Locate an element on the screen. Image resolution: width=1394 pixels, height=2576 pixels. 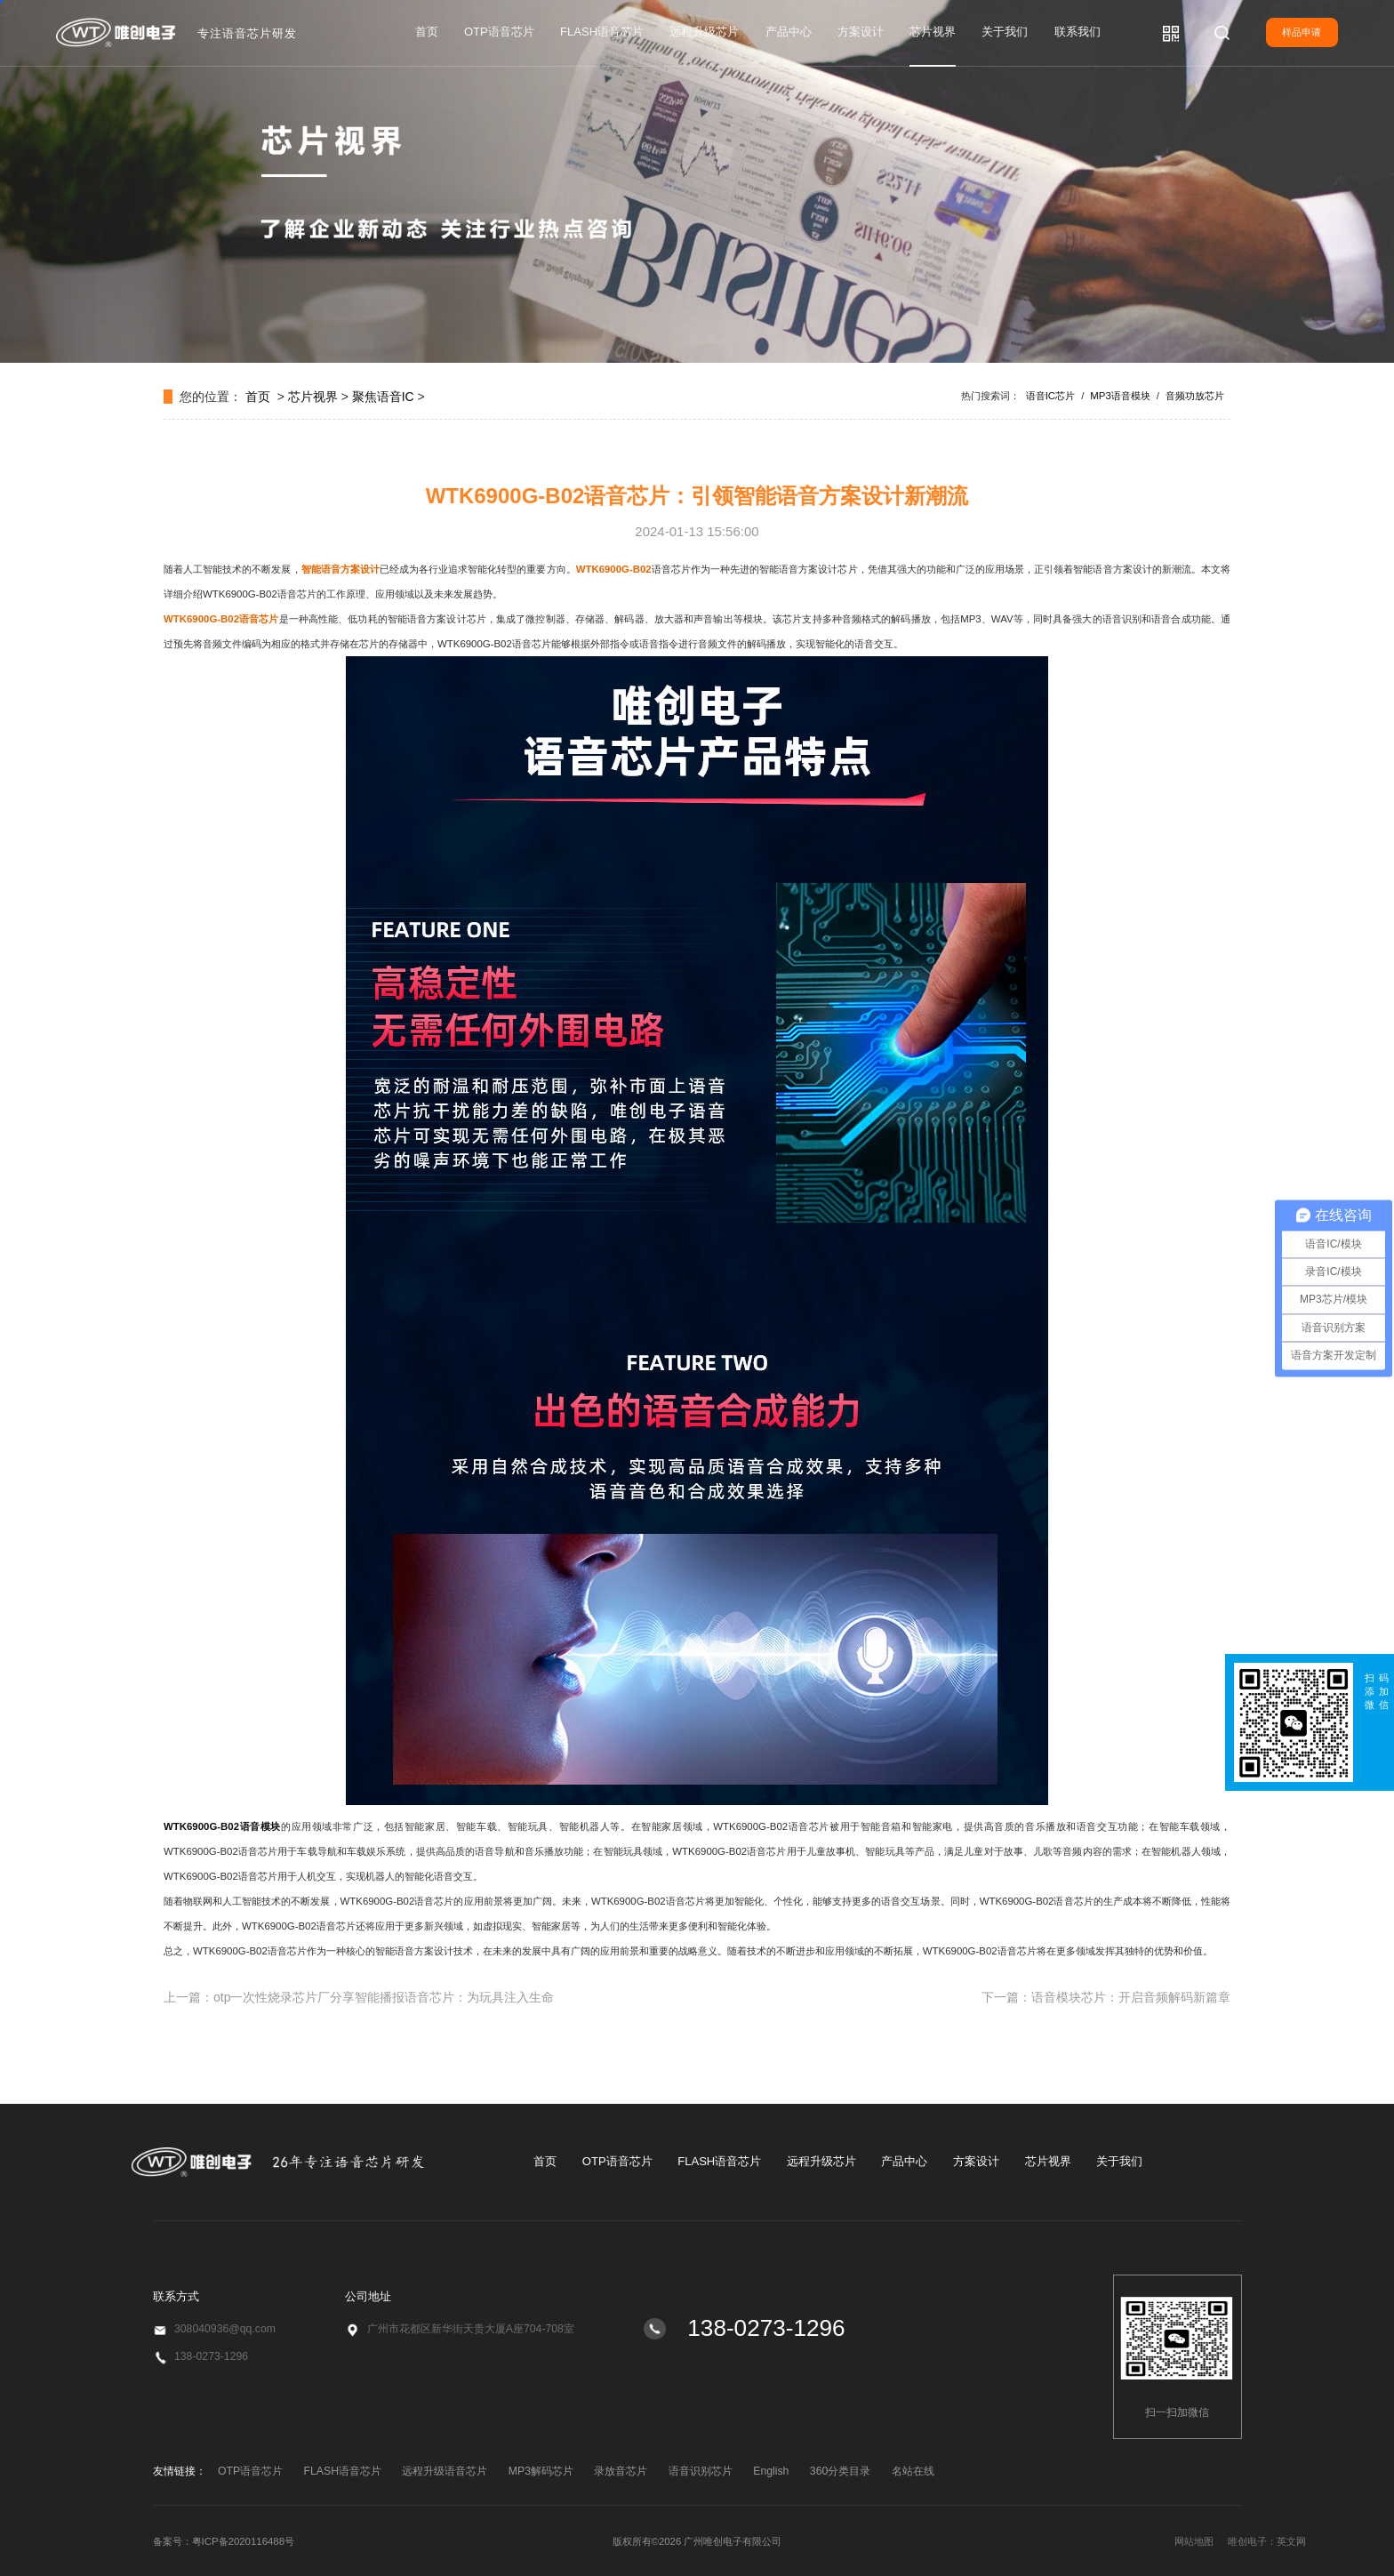
远程升级芯片 is located at coordinates (704, 31).